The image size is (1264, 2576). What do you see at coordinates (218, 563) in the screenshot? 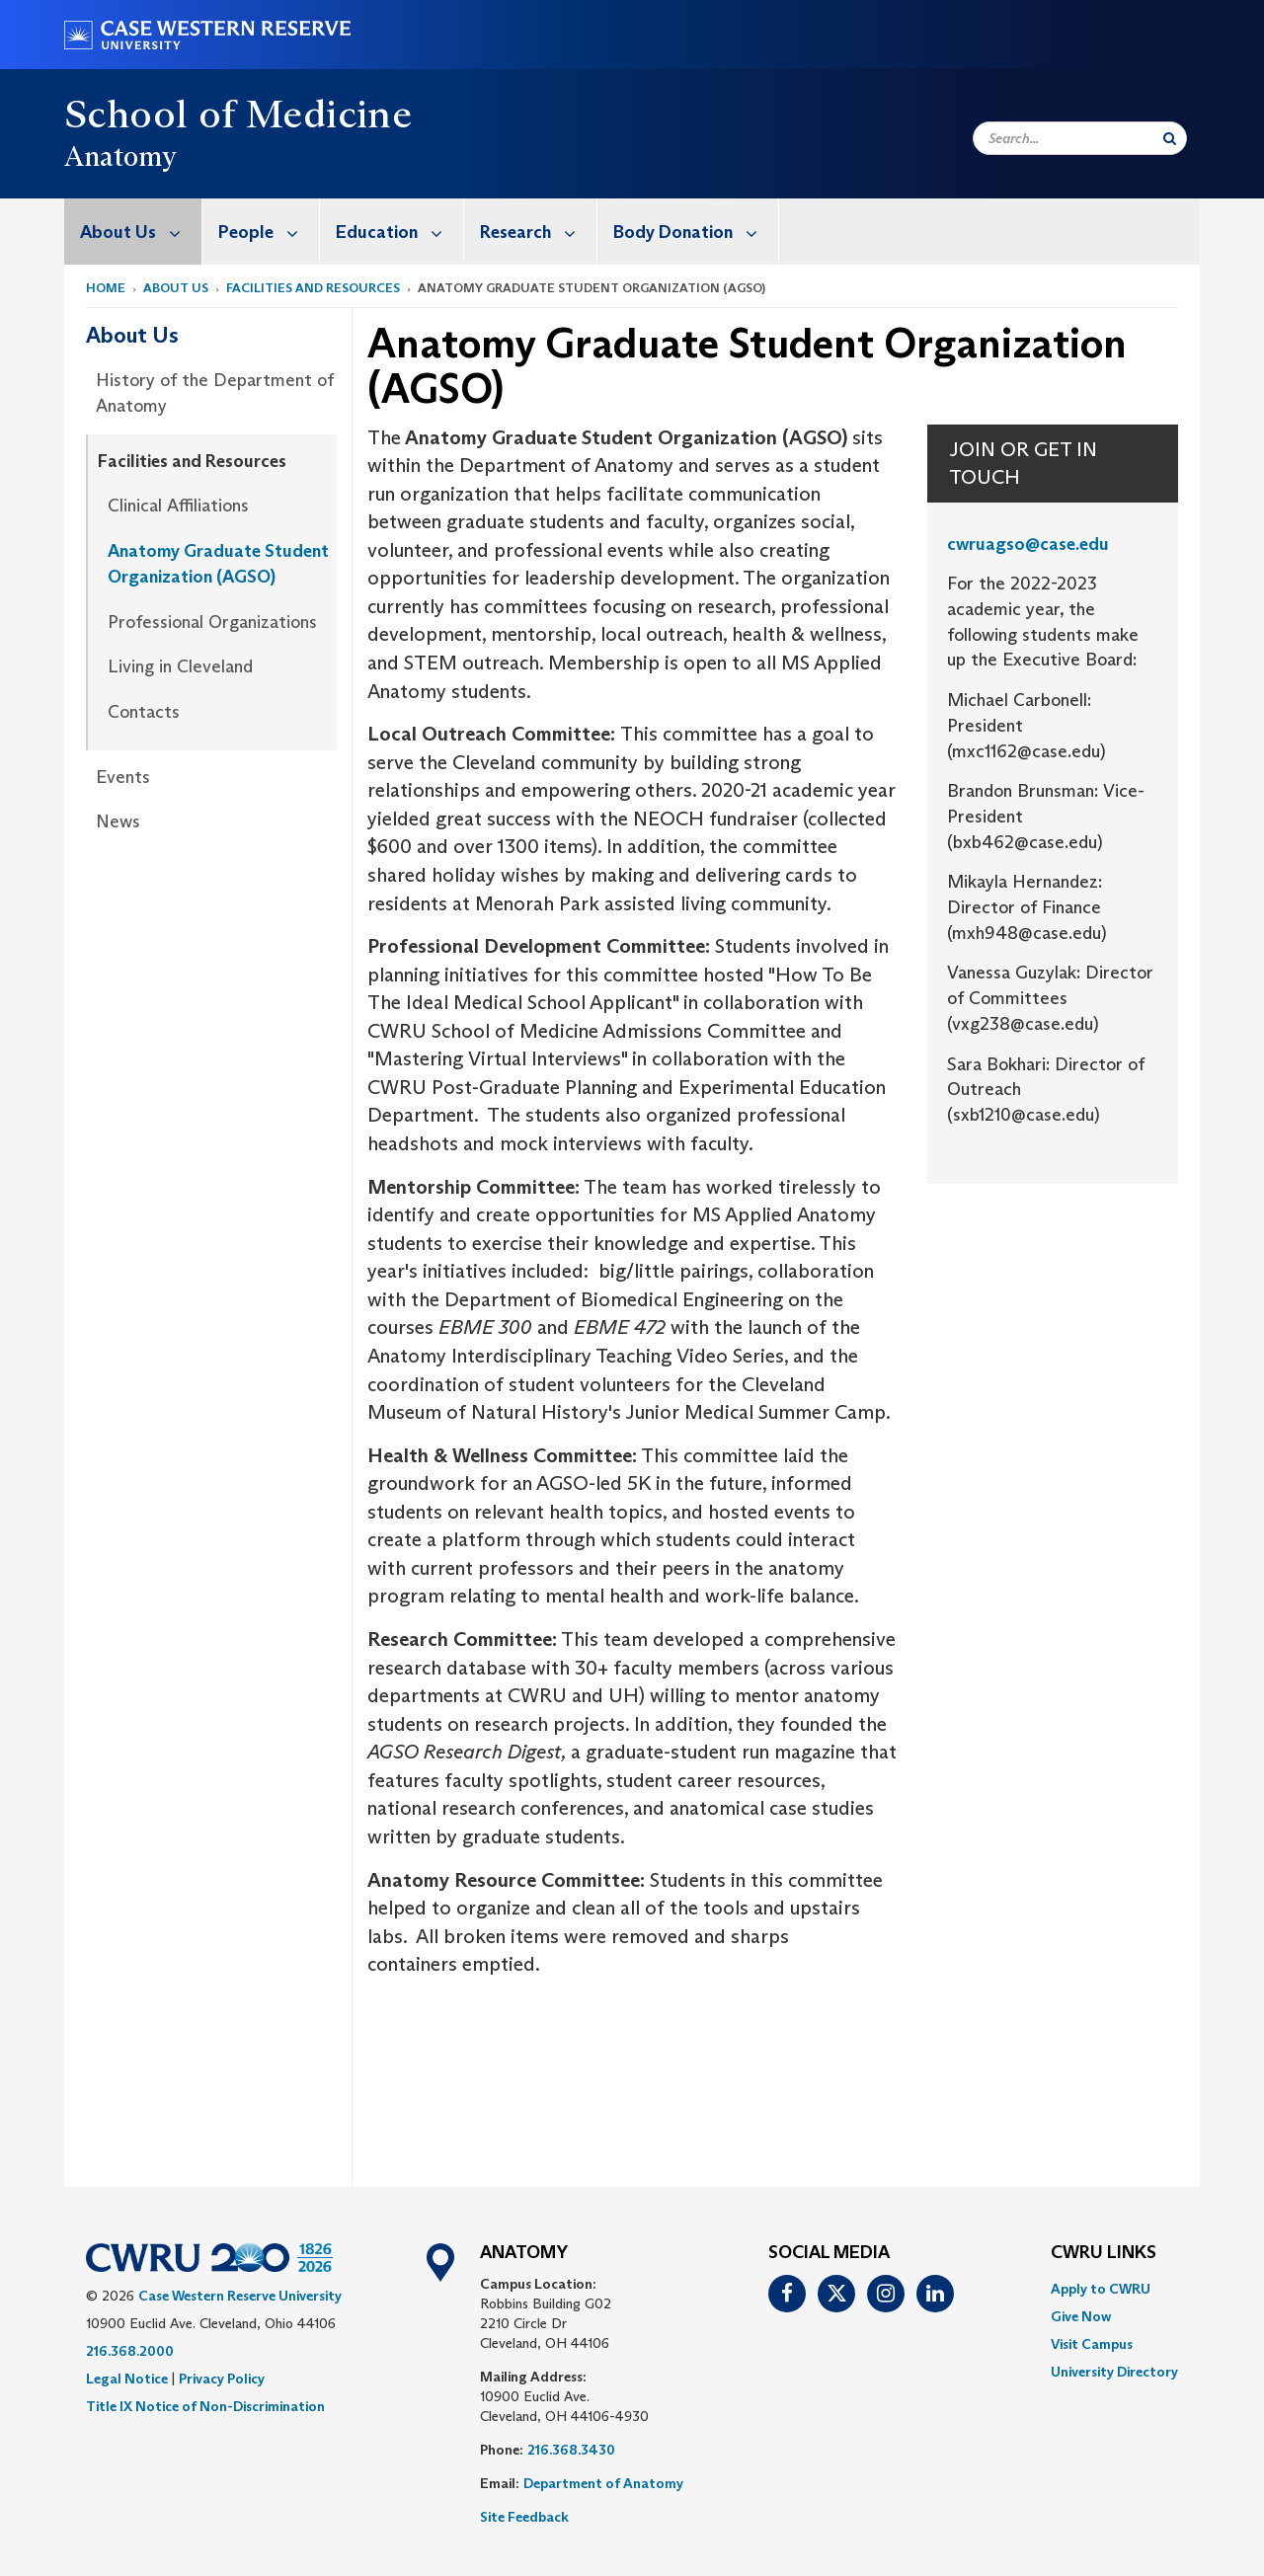
I see `Anatomy Graduate Student Organization (AGSO)` at bounding box center [218, 563].